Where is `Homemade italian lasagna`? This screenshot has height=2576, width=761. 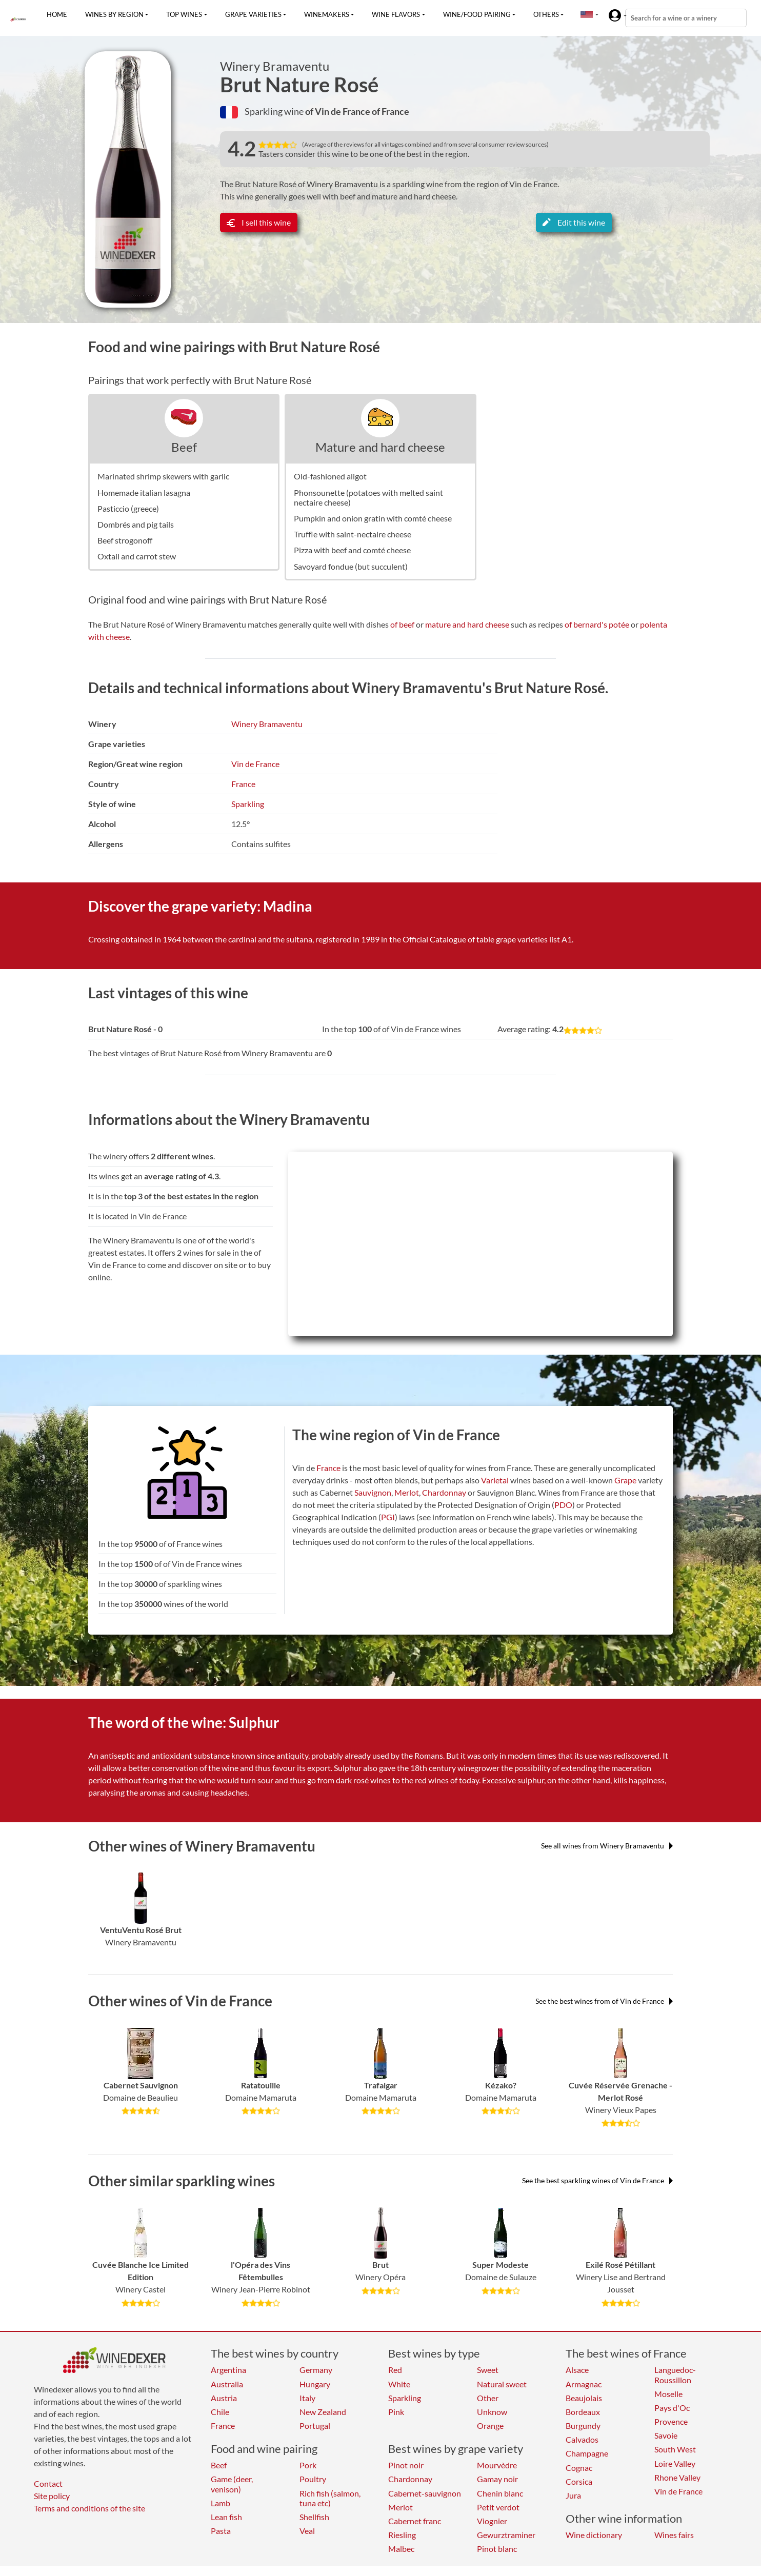 Homemade italian lasagna is located at coordinates (143, 492).